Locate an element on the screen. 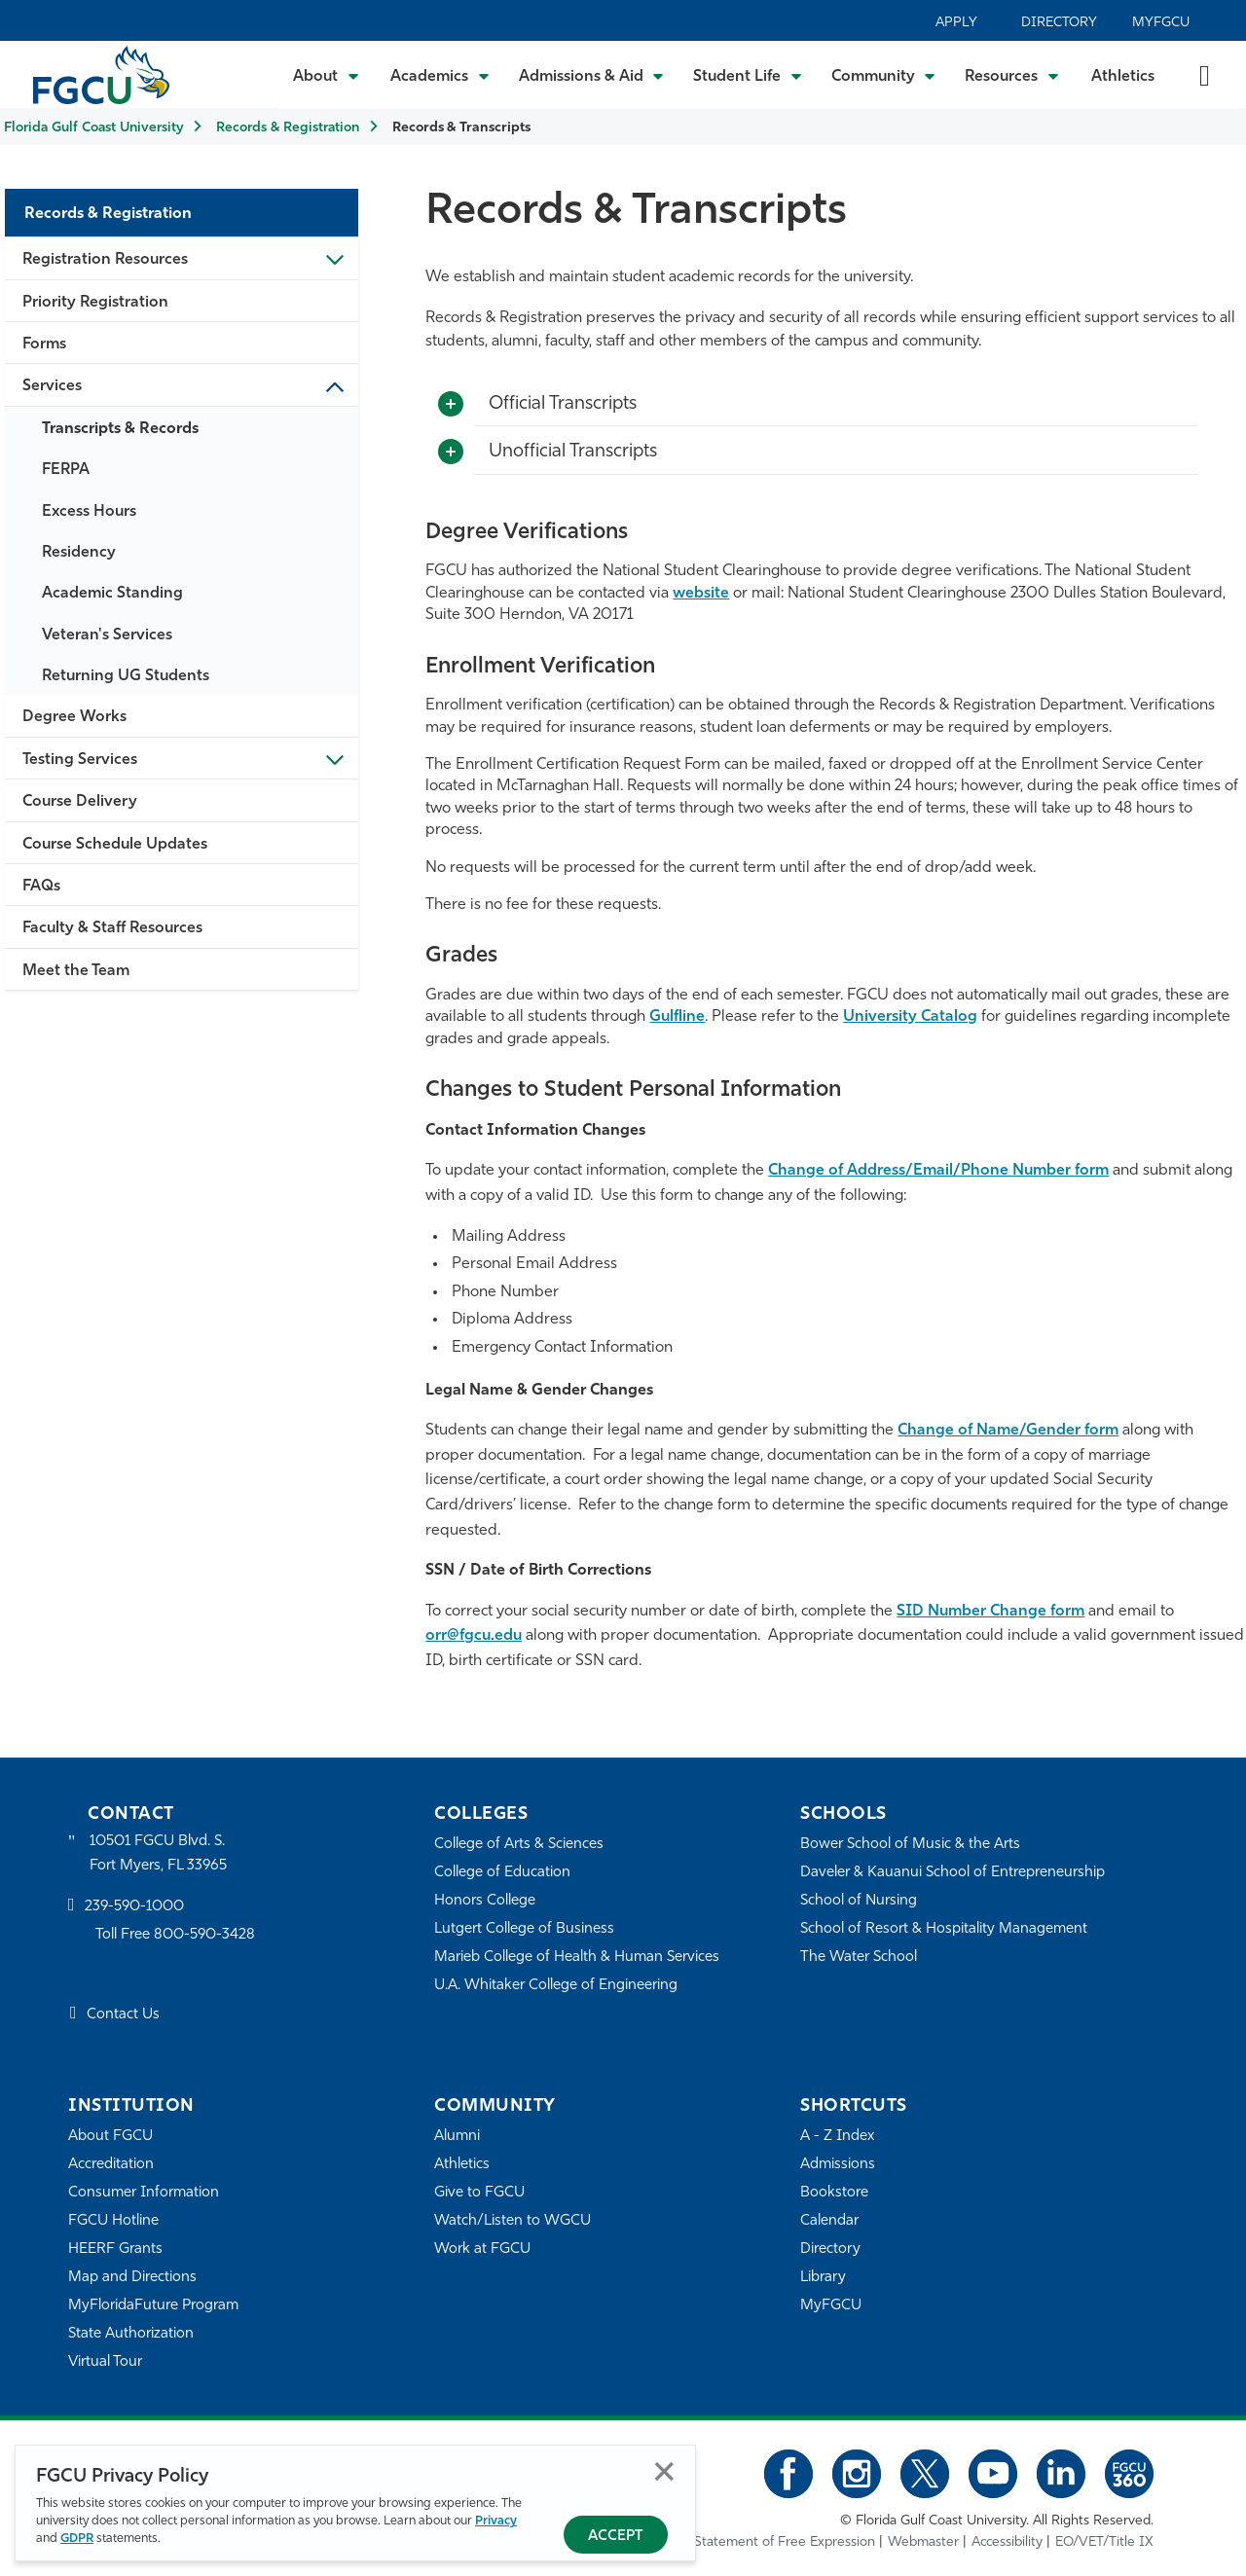 The width and height of the screenshot is (1246, 2576). Calendar is located at coordinates (829, 2221).